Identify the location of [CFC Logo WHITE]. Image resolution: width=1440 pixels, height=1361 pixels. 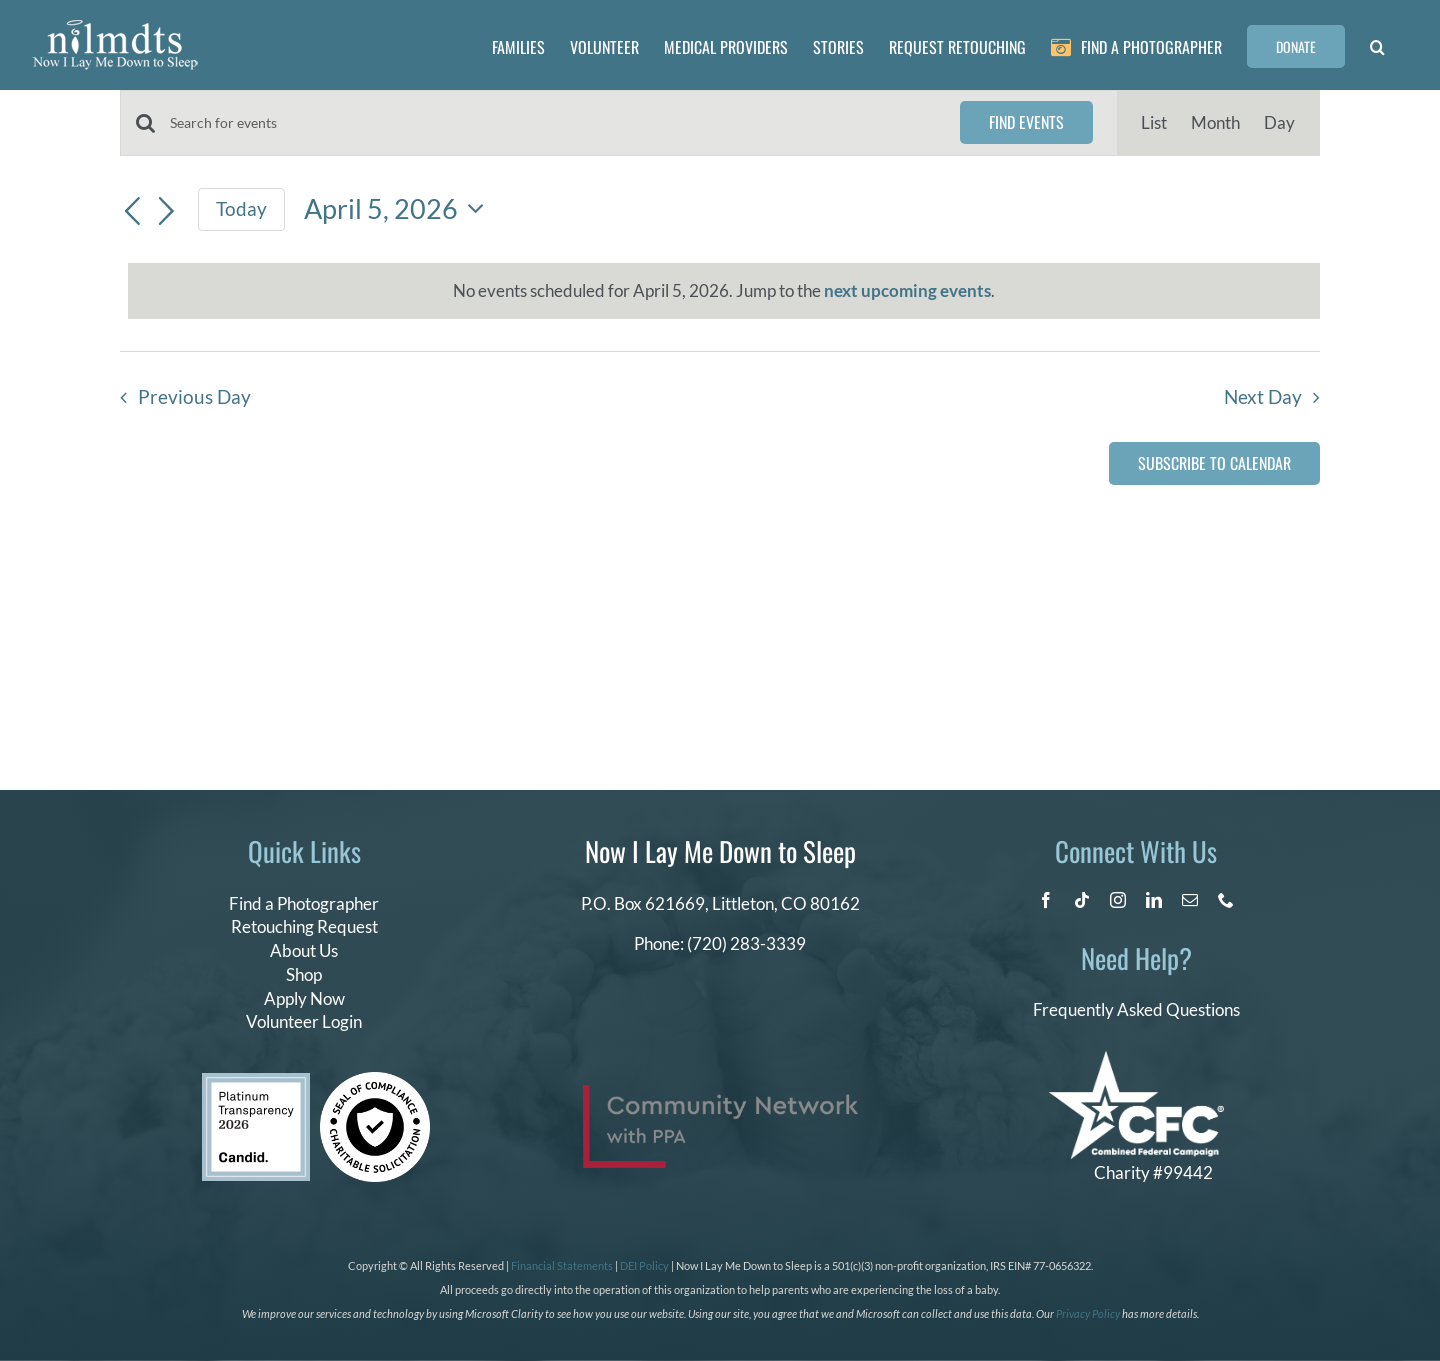
(1136, 1059).